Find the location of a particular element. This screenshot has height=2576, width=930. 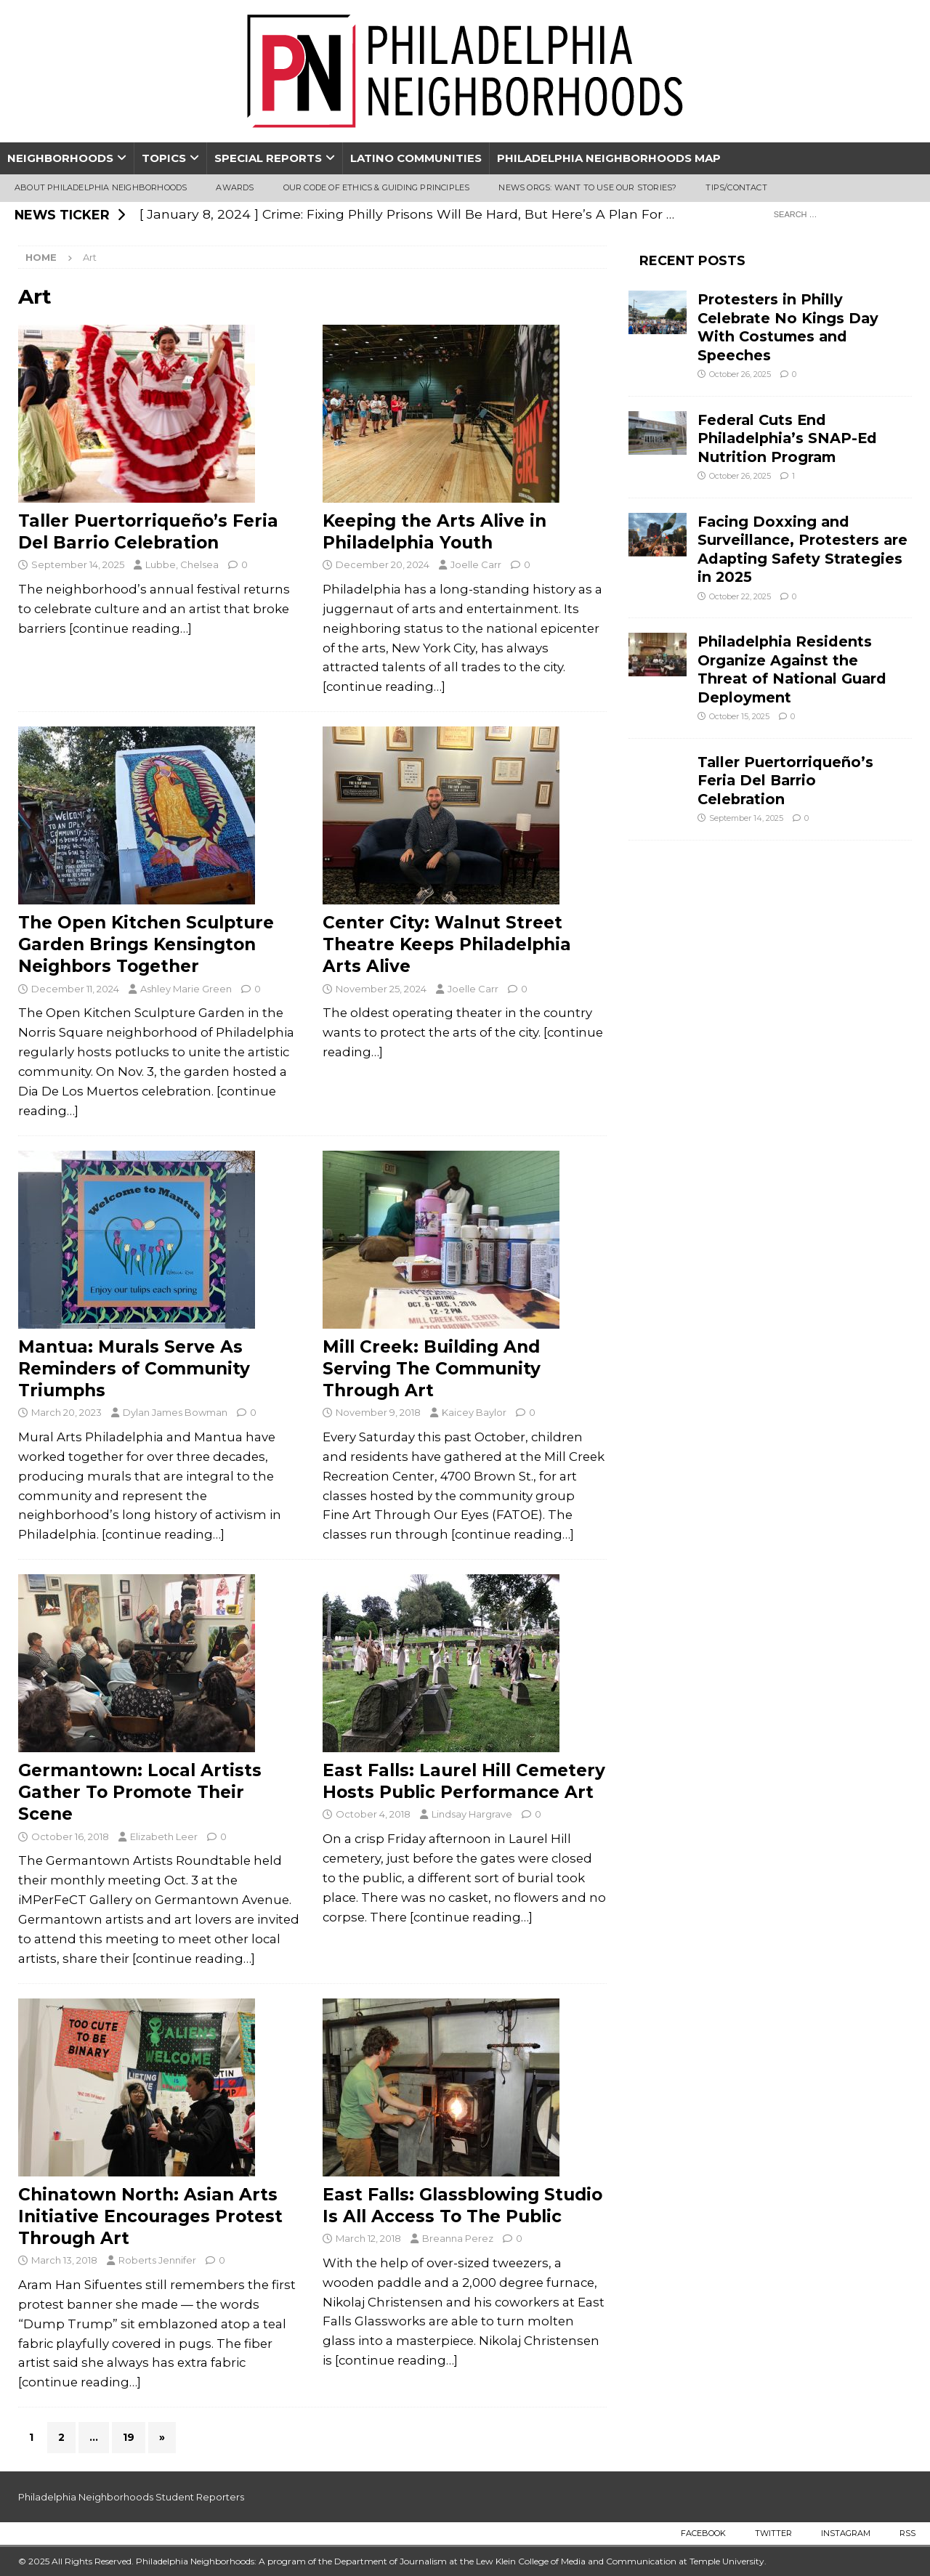

March 20, 2023 is located at coordinates (66, 1412).